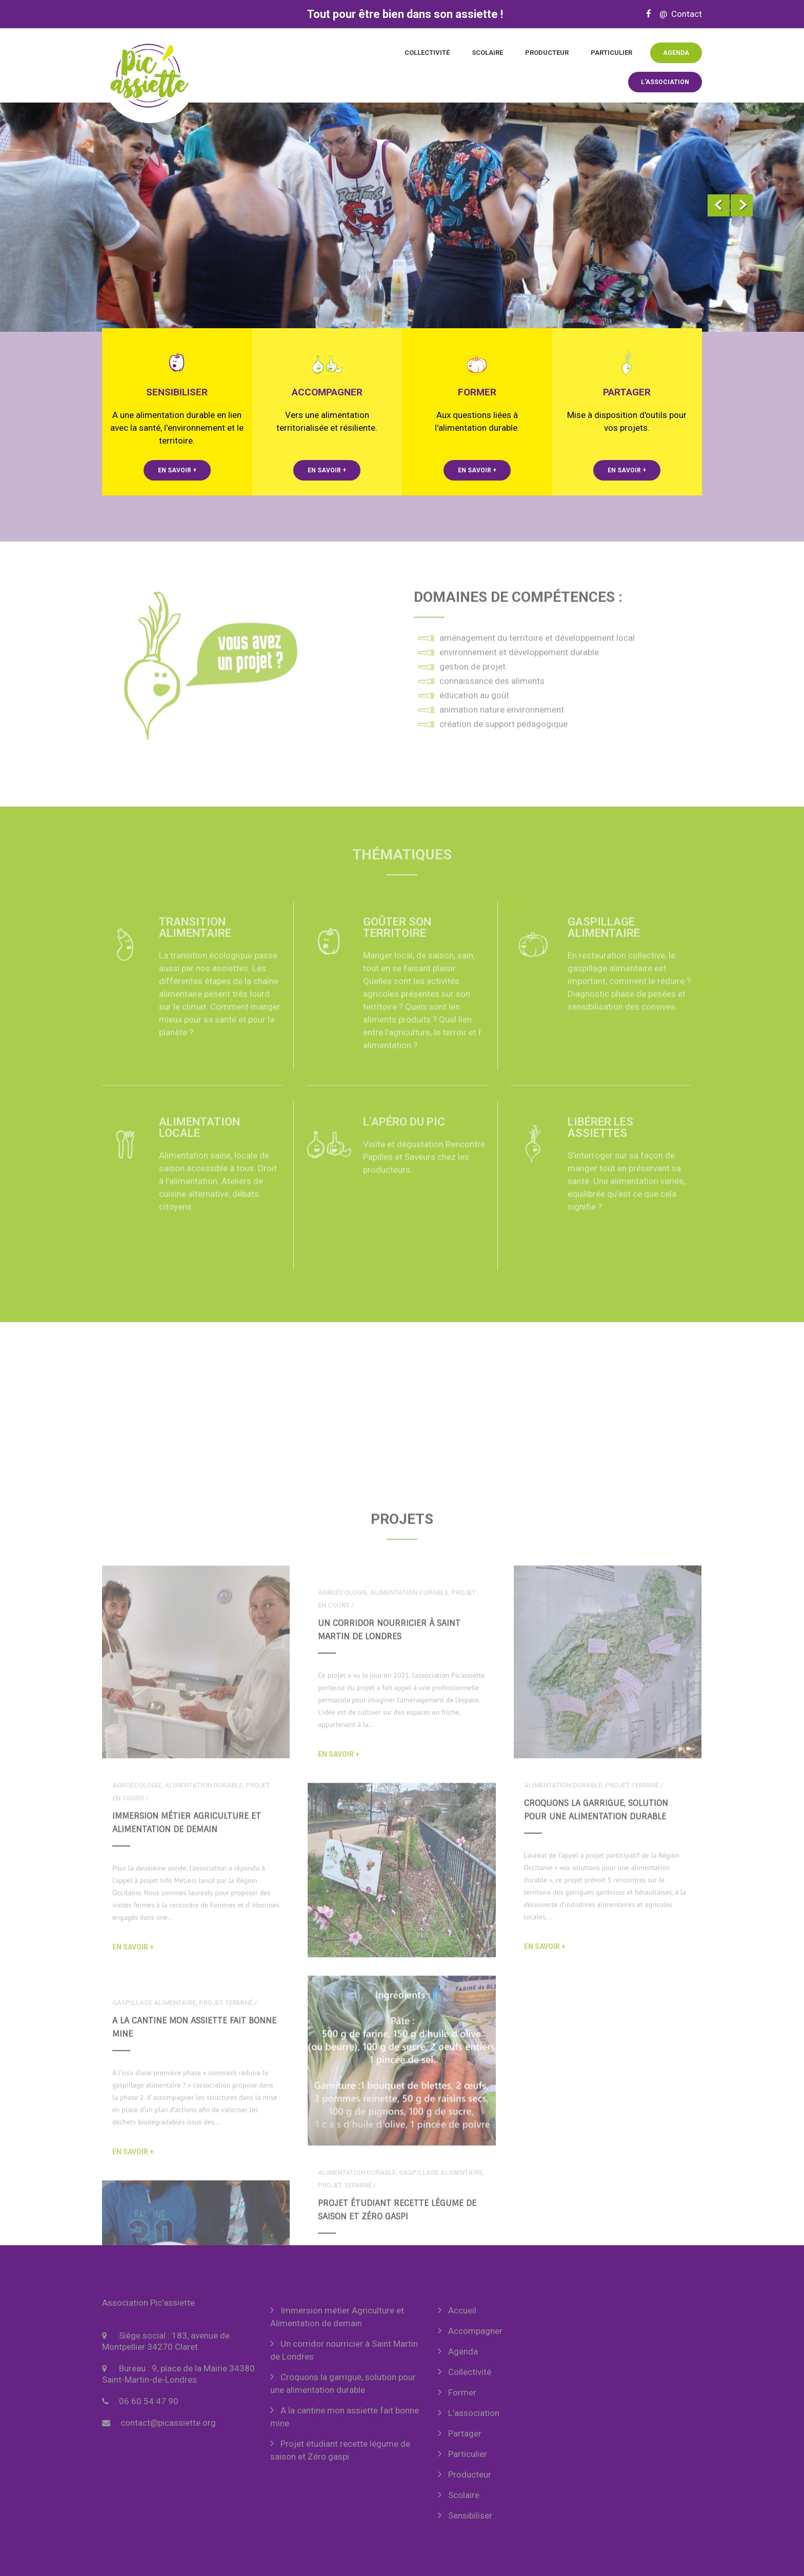 The width and height of the screenshot is (804, 2576). What do you see at coordinates (604, 940) in the screenshot?
I see `Gaspillage alimentaire` at bounding box center [604, 940].